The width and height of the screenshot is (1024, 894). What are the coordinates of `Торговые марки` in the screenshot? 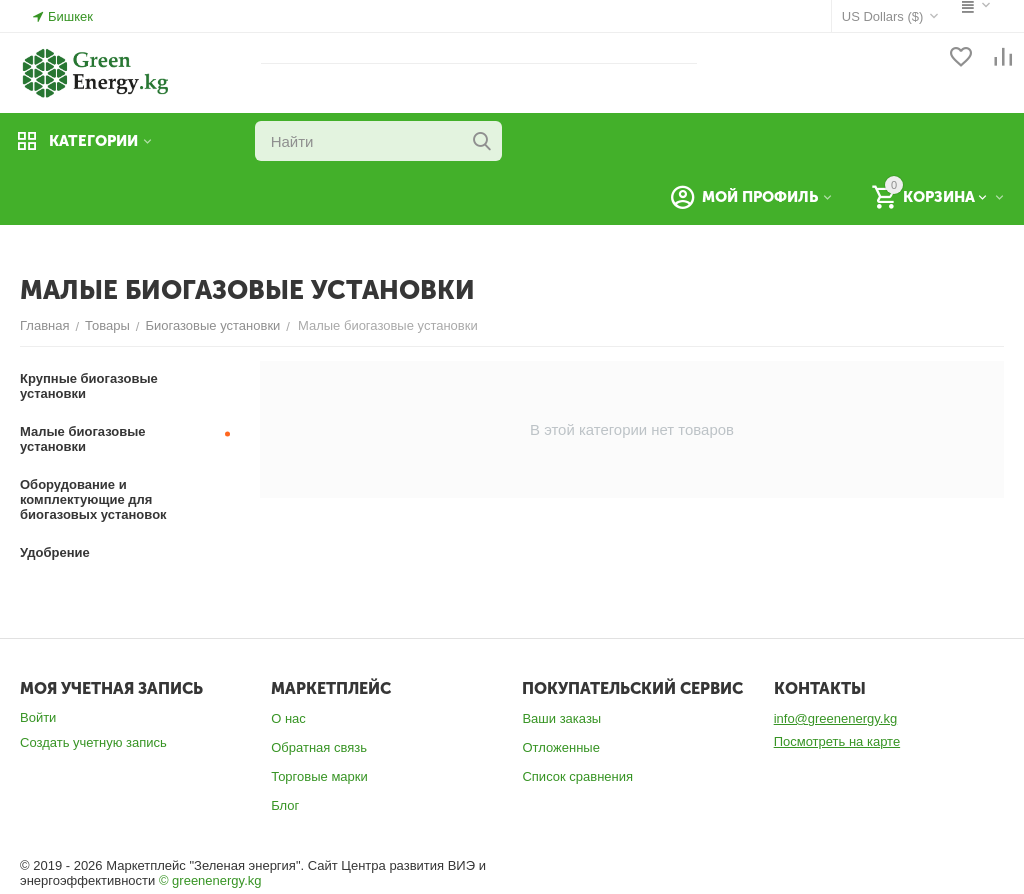 It's located at (319, 776).